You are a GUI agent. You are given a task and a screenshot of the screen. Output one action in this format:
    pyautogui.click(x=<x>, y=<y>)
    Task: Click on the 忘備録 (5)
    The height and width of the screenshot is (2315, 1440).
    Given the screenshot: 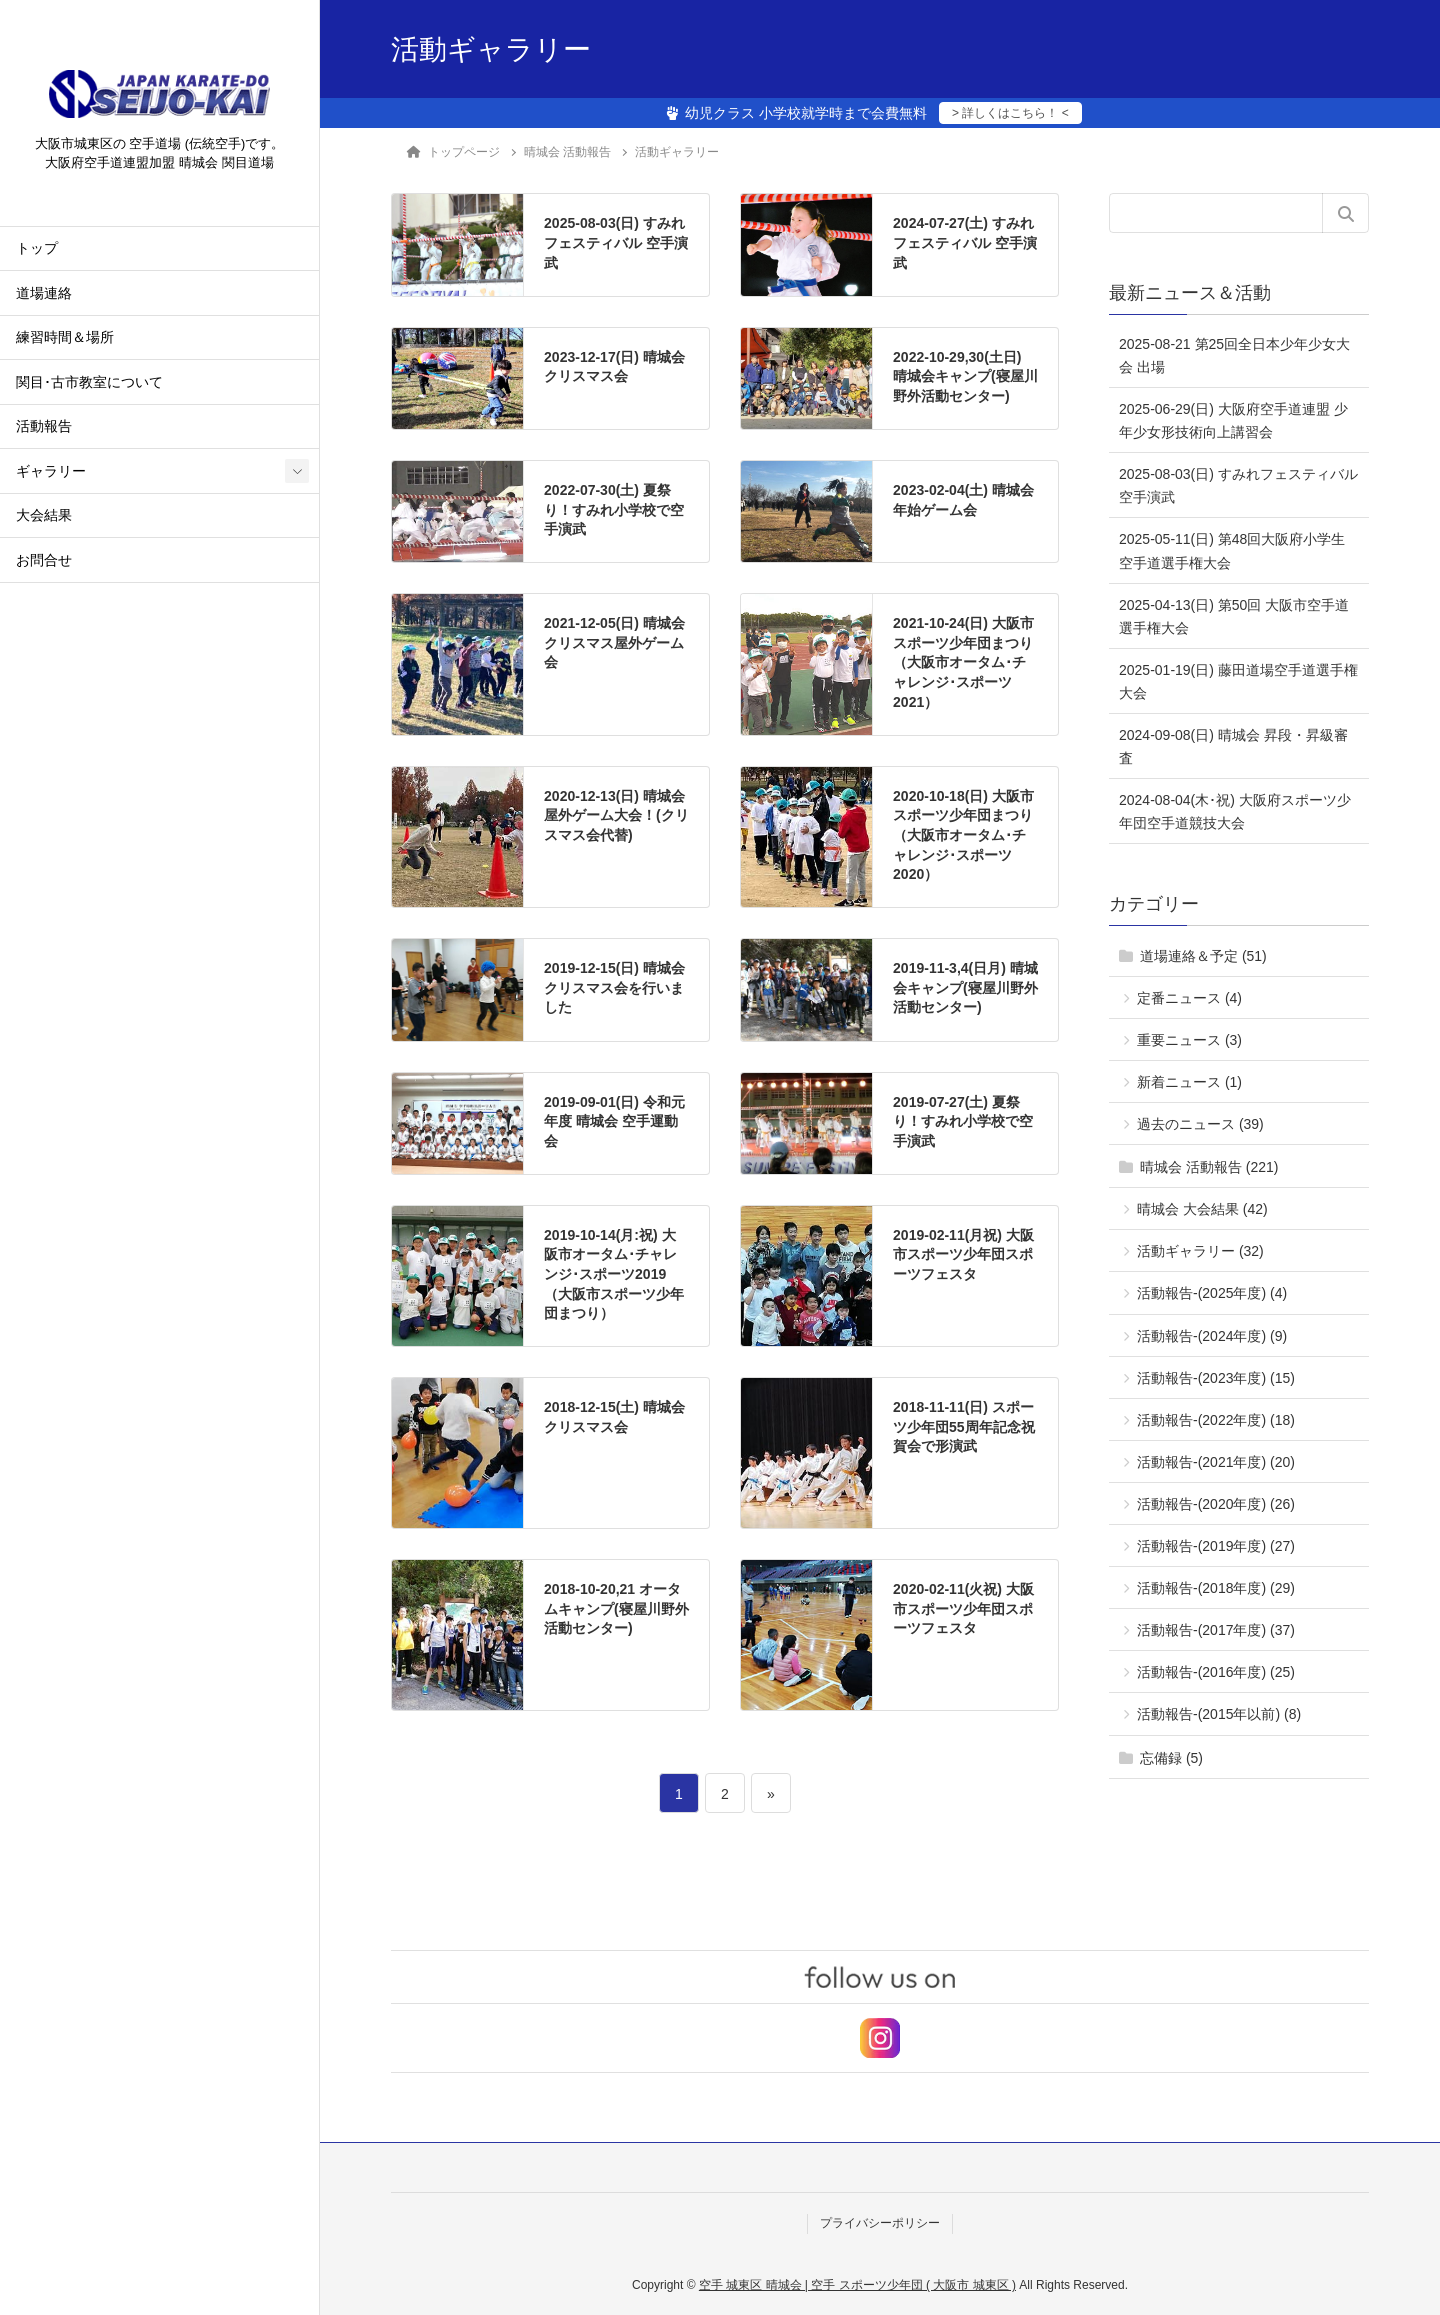 What is the action you would take?
    pyautogui.click(x=1171, y=1758)
    